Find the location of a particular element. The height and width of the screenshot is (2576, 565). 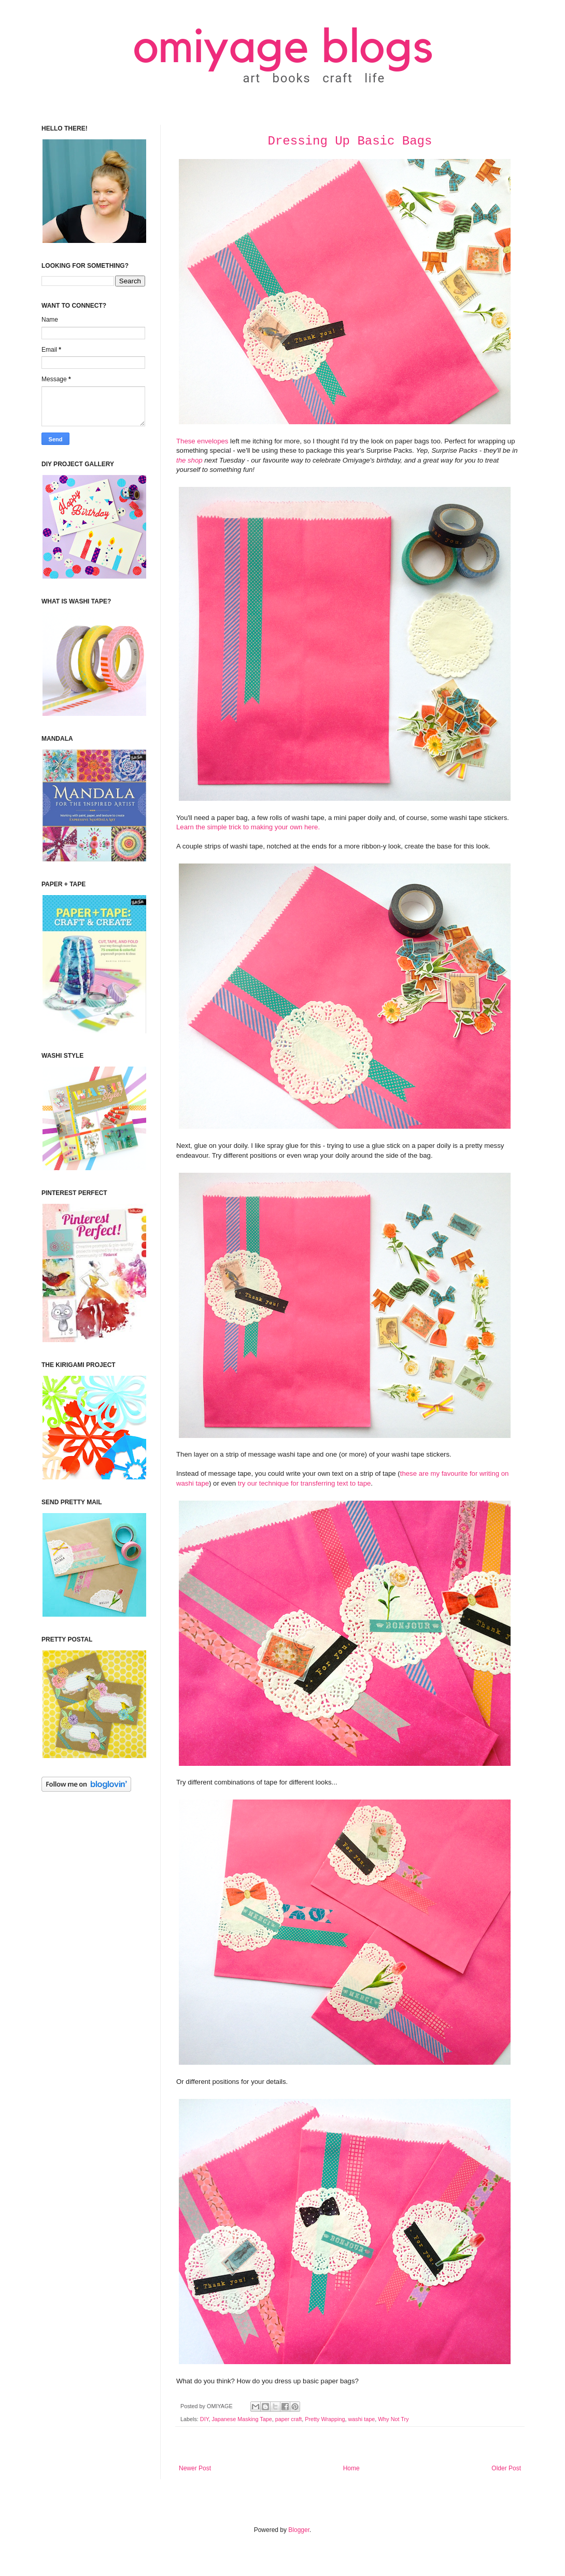

Why Not Try is located at coordinates (393, 2419).